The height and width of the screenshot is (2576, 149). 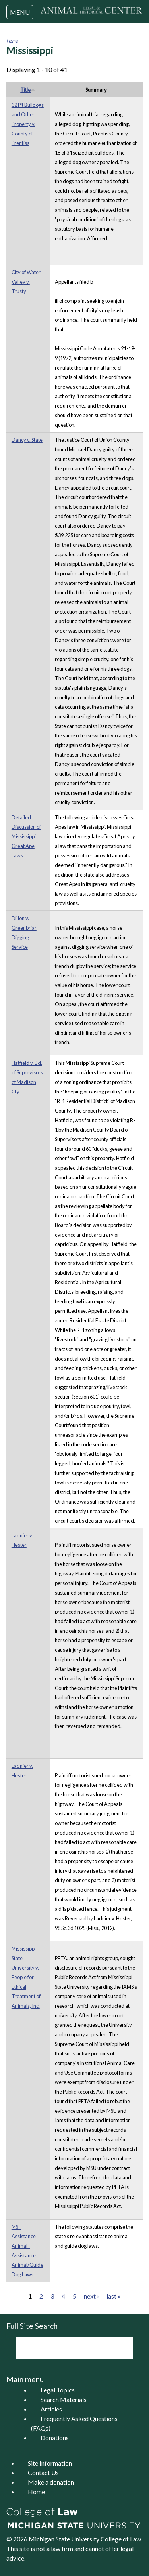 What do you see at coordinates (51, 2409) in the screenshot?
I see `Articles` at bounding box center [51, 2409].